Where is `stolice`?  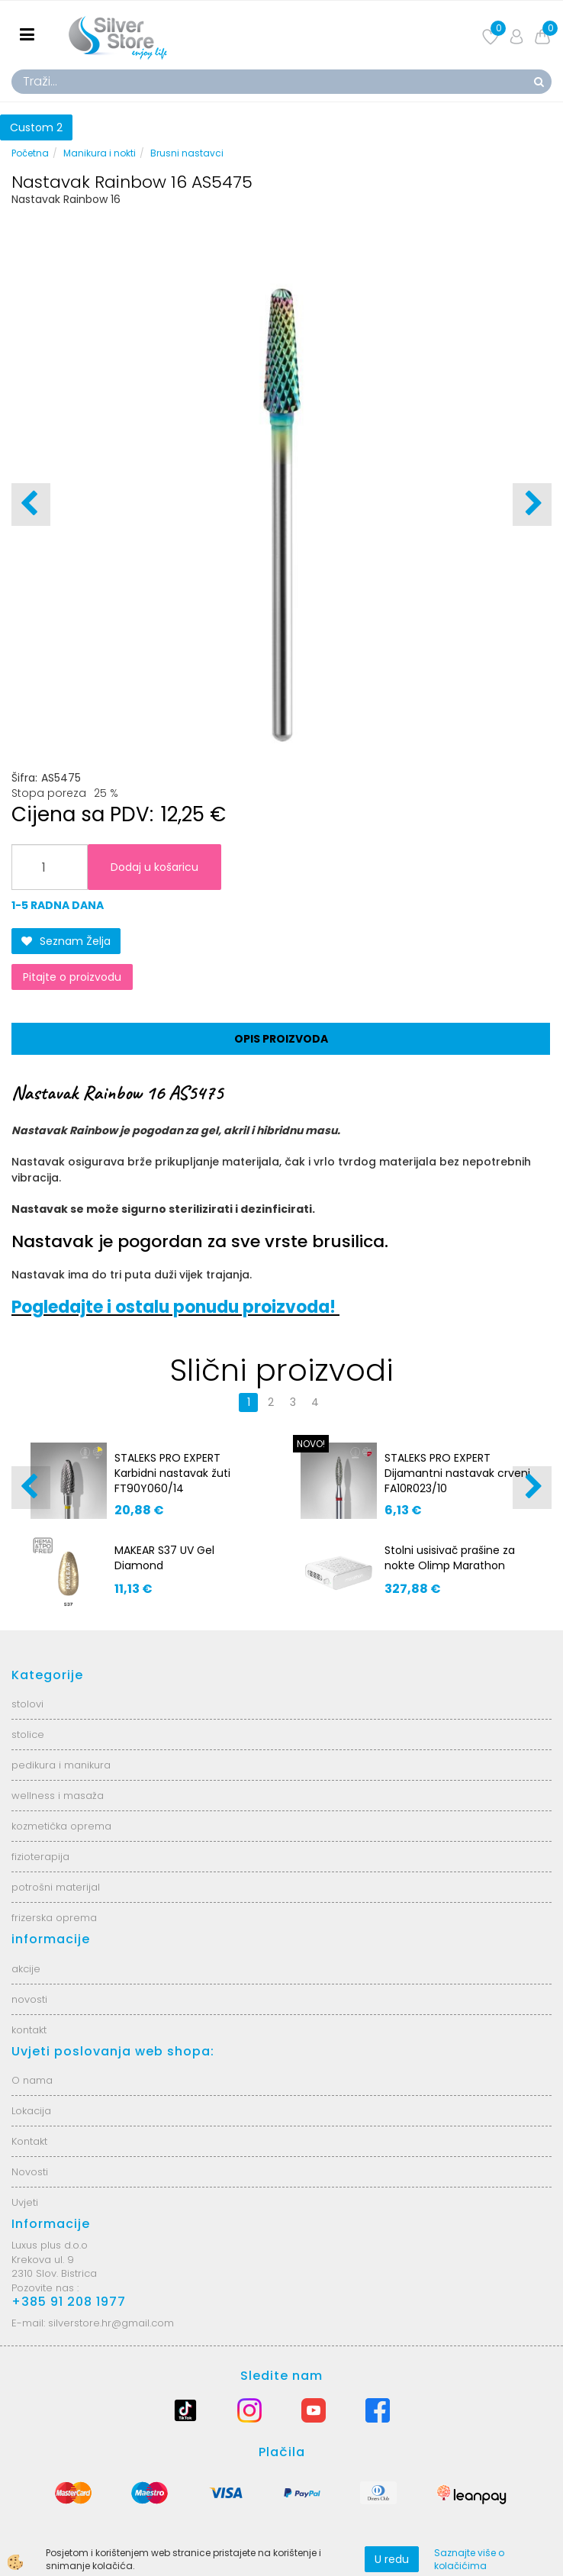 stolice is located at coordinates (27, 1734).